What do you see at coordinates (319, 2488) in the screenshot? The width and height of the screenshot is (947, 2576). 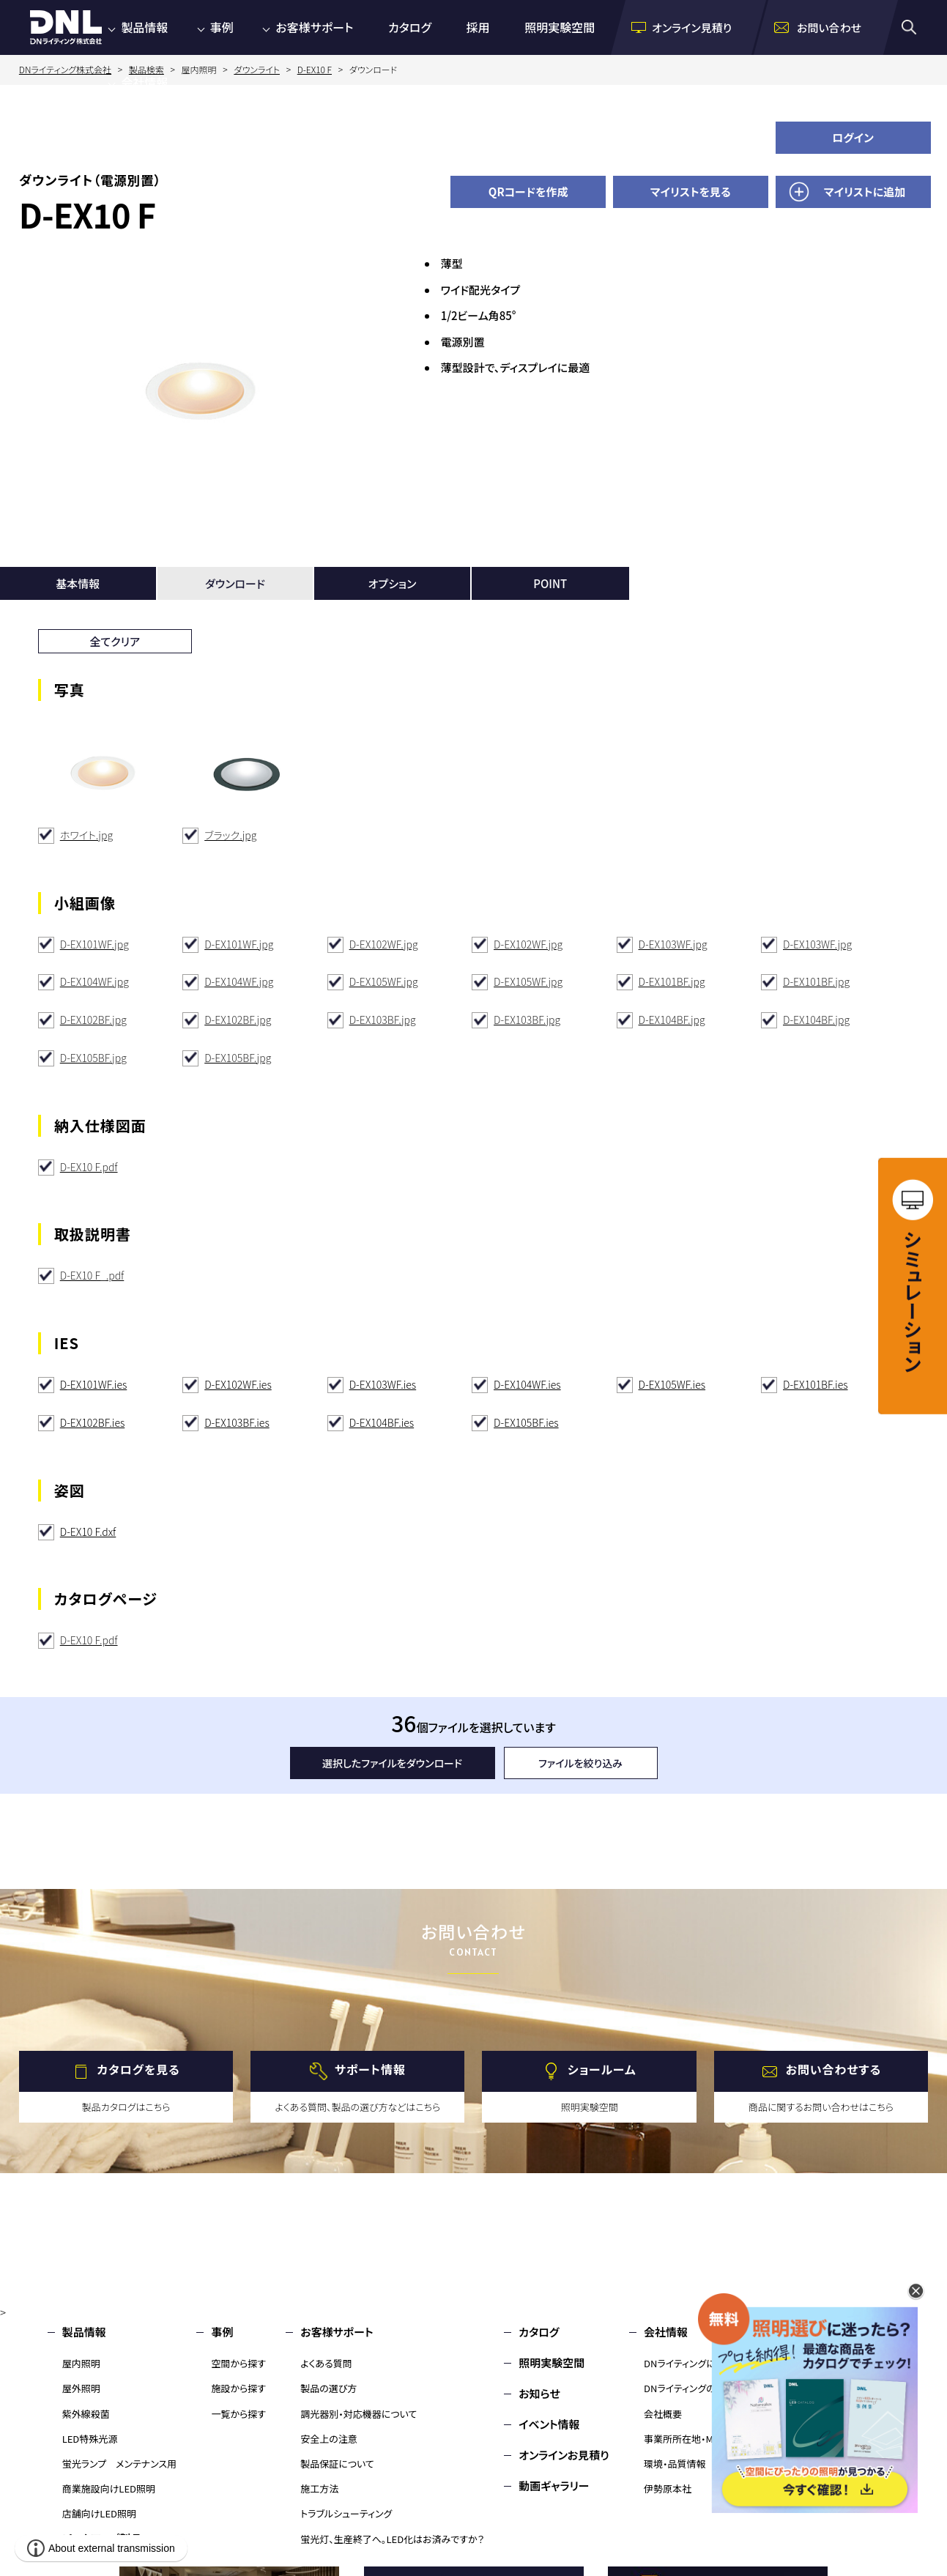 I see `施工方法` at bounding box center [319, 2488].